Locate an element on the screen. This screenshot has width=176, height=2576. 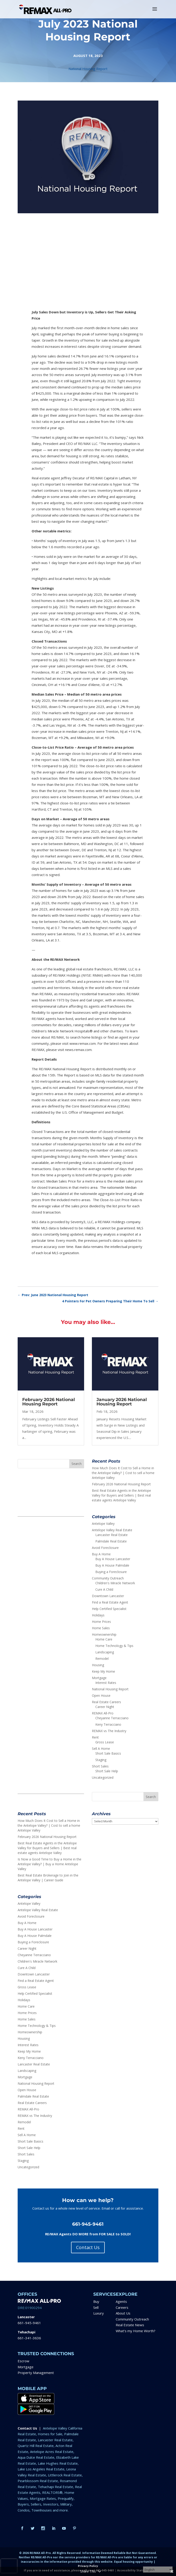
Lancaster Real Estate is located at coordinates (111, 1535).